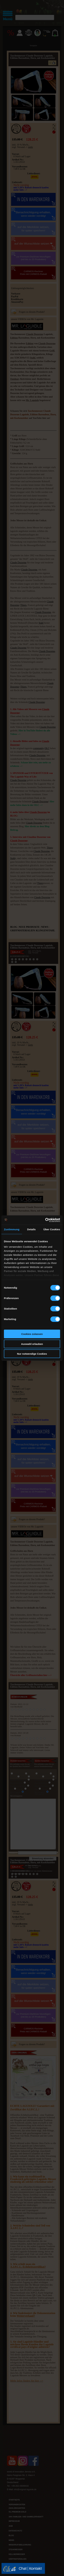 This screenshot has width=64, height=2576. What do you see at coordinates (51, 1229) in the screenshot?
I see `Über Cookies [tab]` at bounding box center [51, 1229].